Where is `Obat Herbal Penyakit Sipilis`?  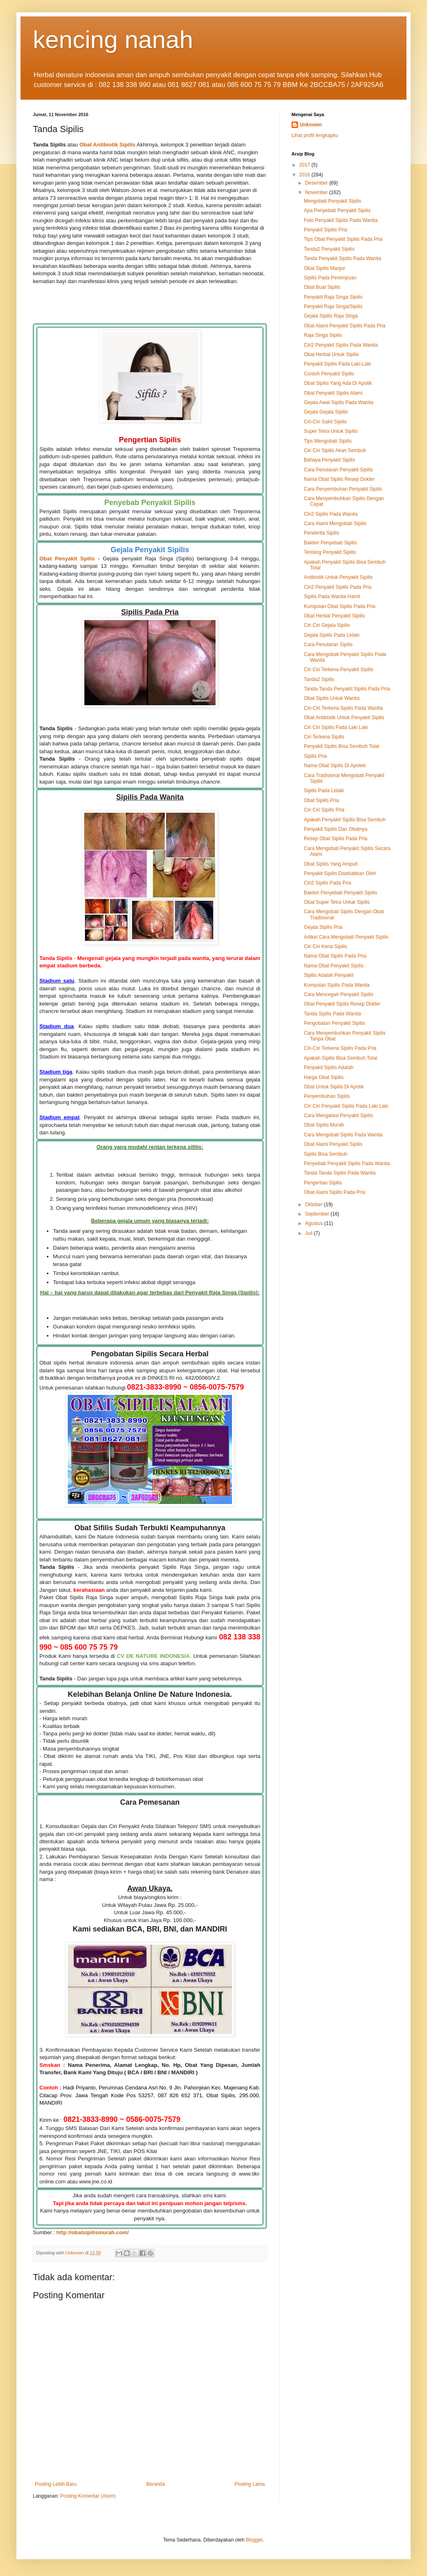
Obat Herbal Penyakit Sipilis is located at coordinates (334, 616).